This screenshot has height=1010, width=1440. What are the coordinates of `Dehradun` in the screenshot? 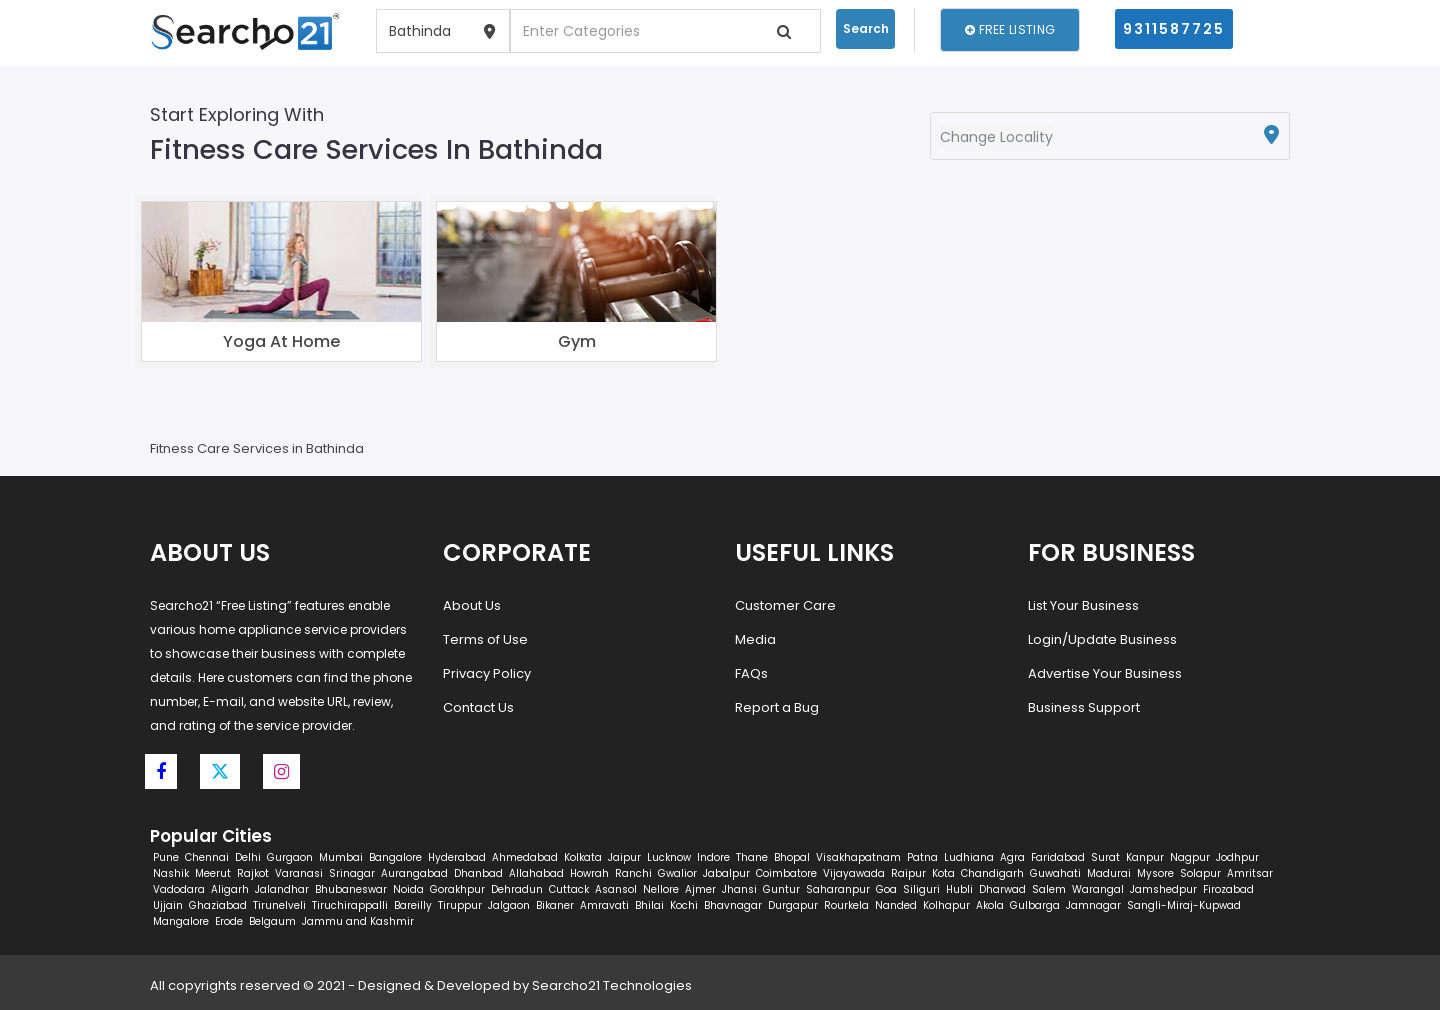 It's located at (517, 889).